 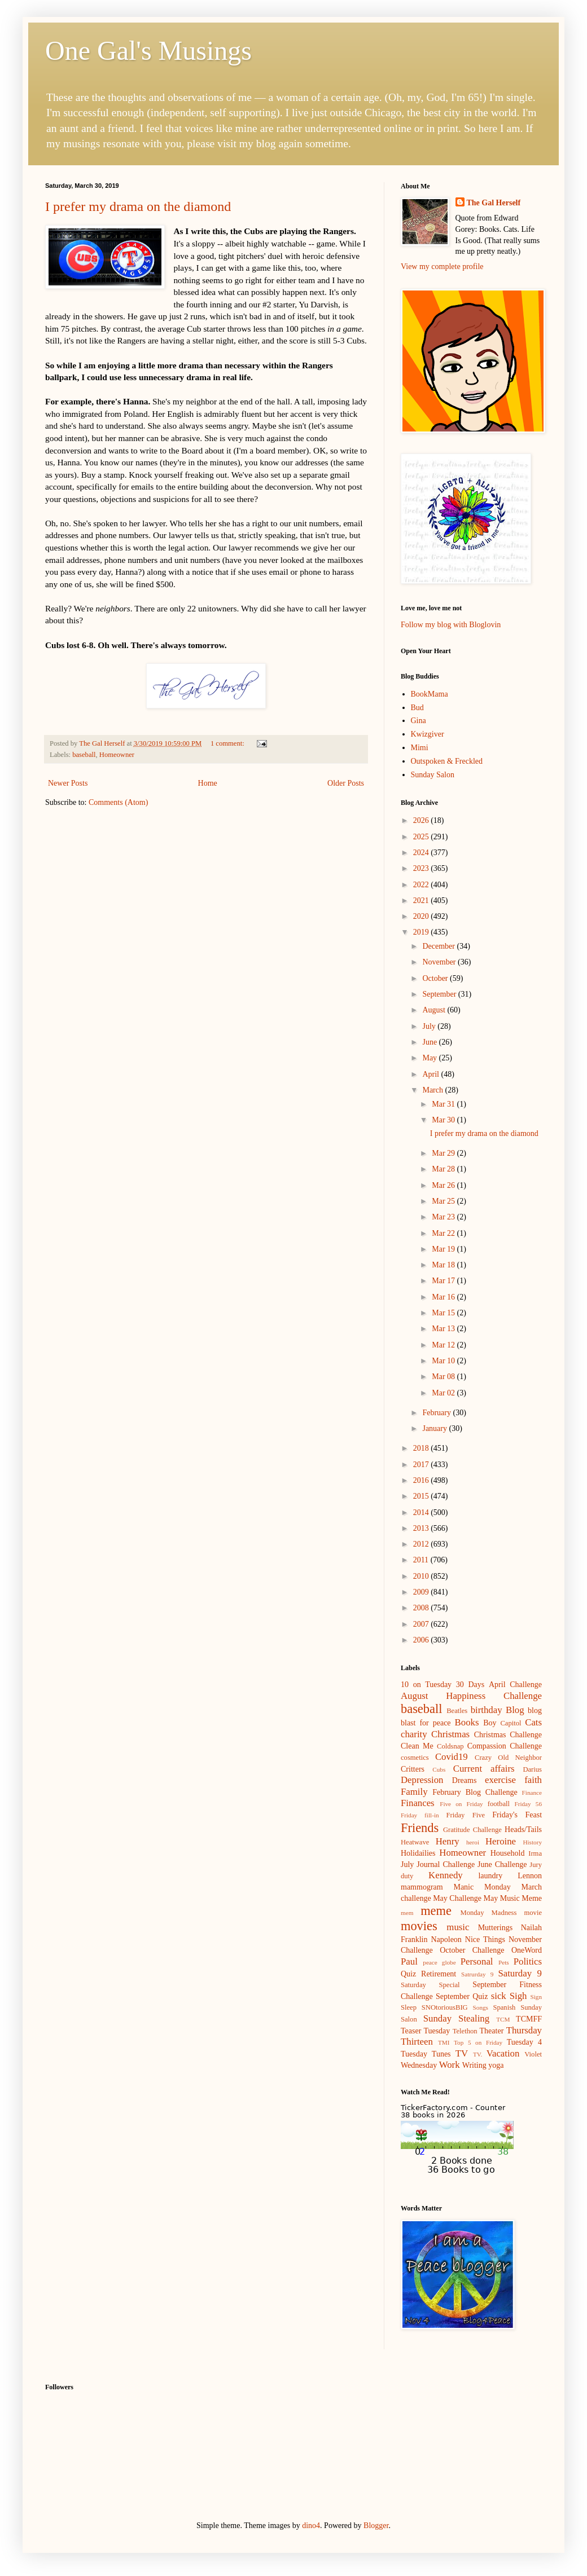 I want to click on October Challenge, so click(x=472, y=1950).